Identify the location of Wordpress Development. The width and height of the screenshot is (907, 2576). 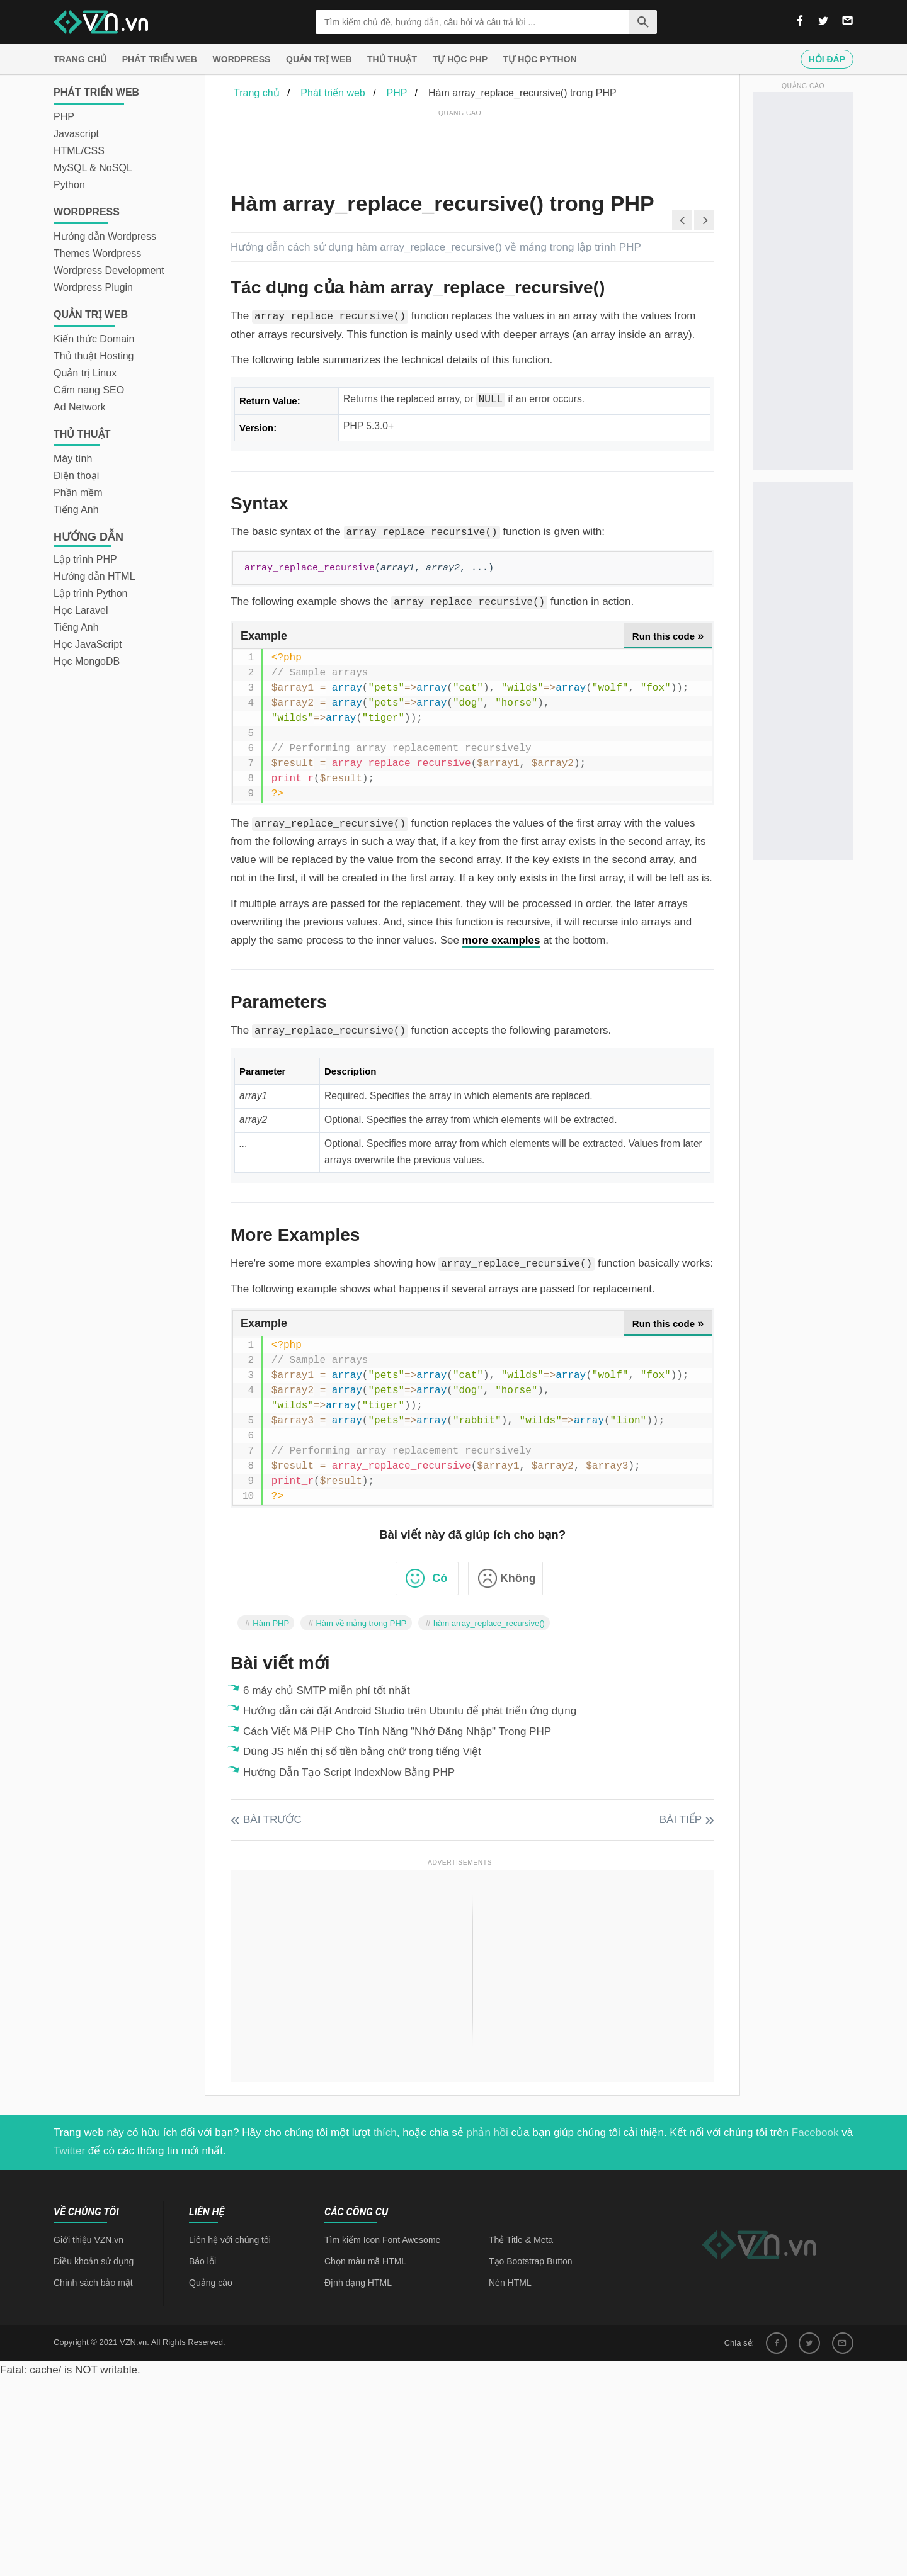
(109, 270).